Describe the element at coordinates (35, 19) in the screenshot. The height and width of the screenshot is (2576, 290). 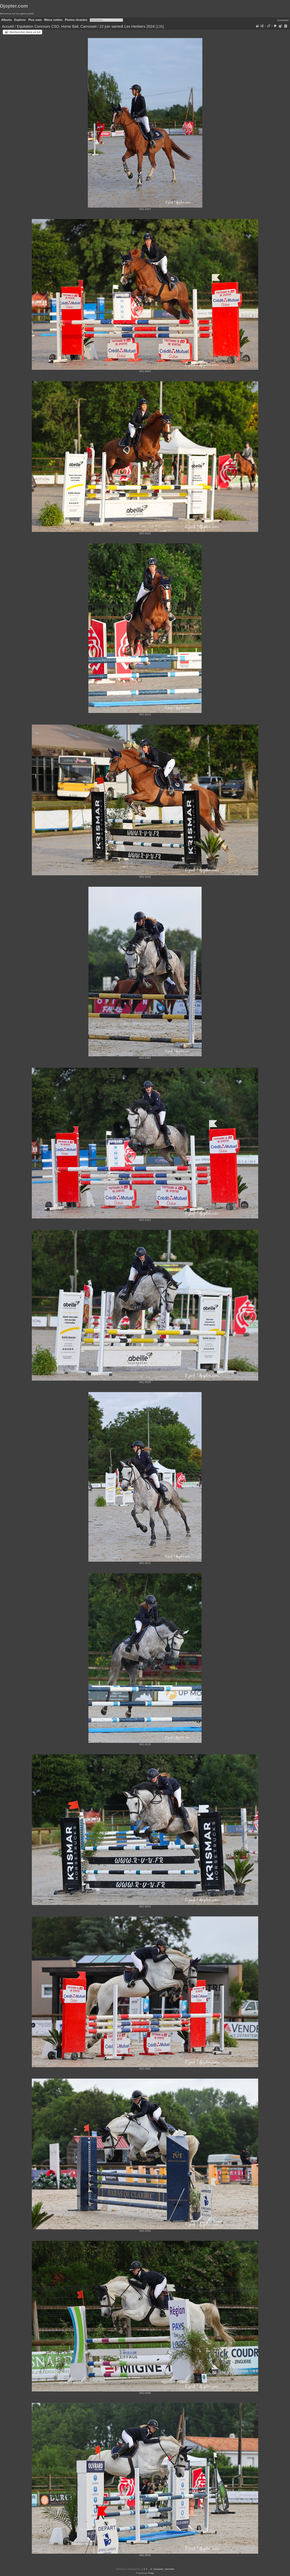
I see `Plus vues` at that location.